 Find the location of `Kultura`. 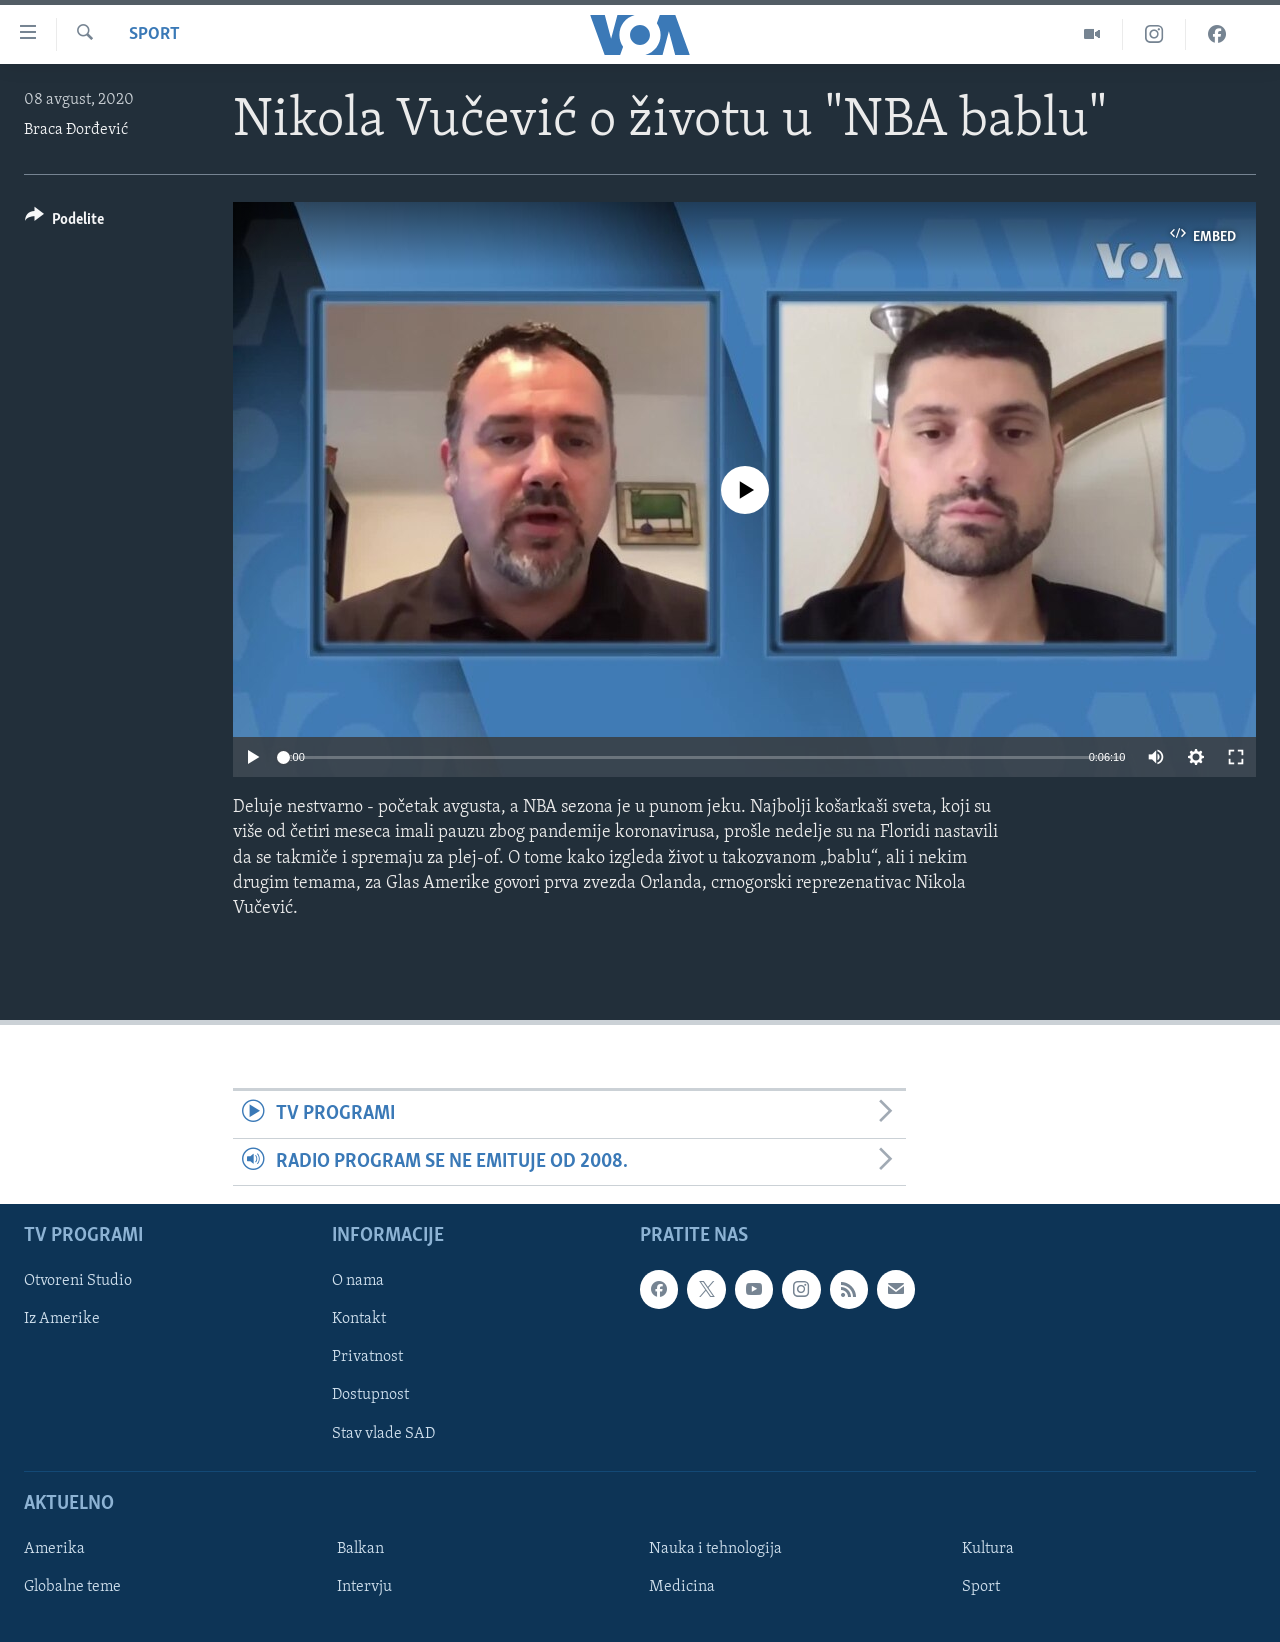

Kultura is located at coordinates (988, 1549).